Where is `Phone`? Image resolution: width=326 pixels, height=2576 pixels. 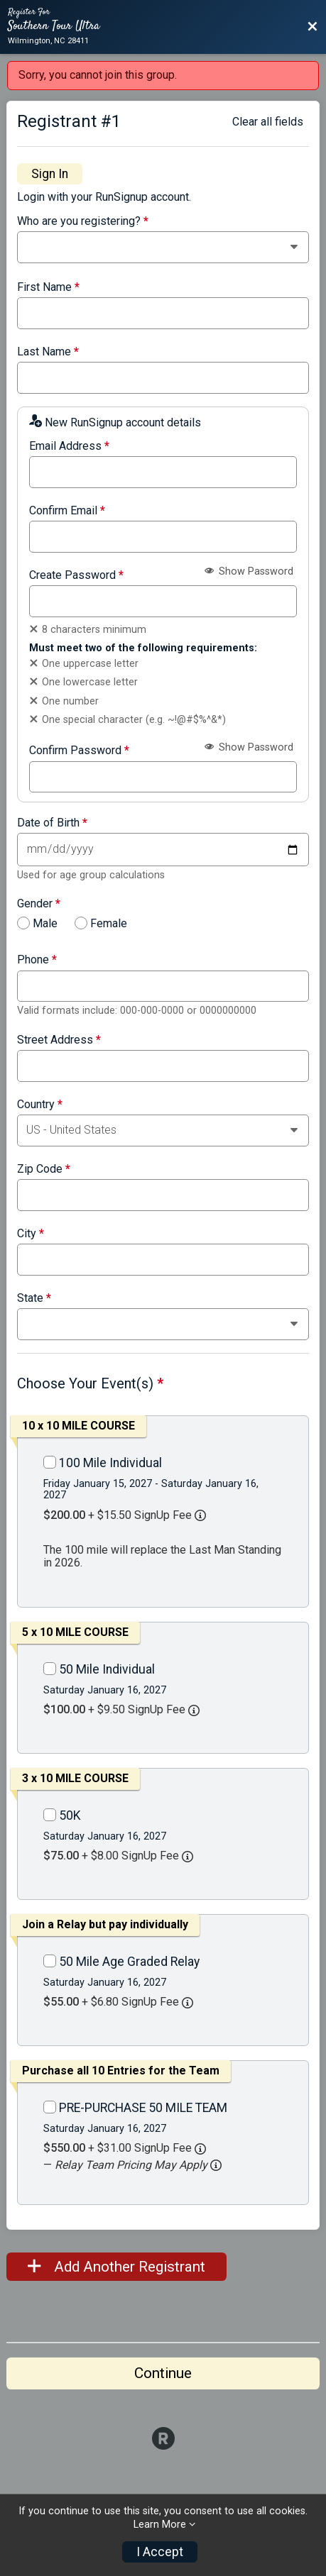
Phone is located at coordinates (37, 959).